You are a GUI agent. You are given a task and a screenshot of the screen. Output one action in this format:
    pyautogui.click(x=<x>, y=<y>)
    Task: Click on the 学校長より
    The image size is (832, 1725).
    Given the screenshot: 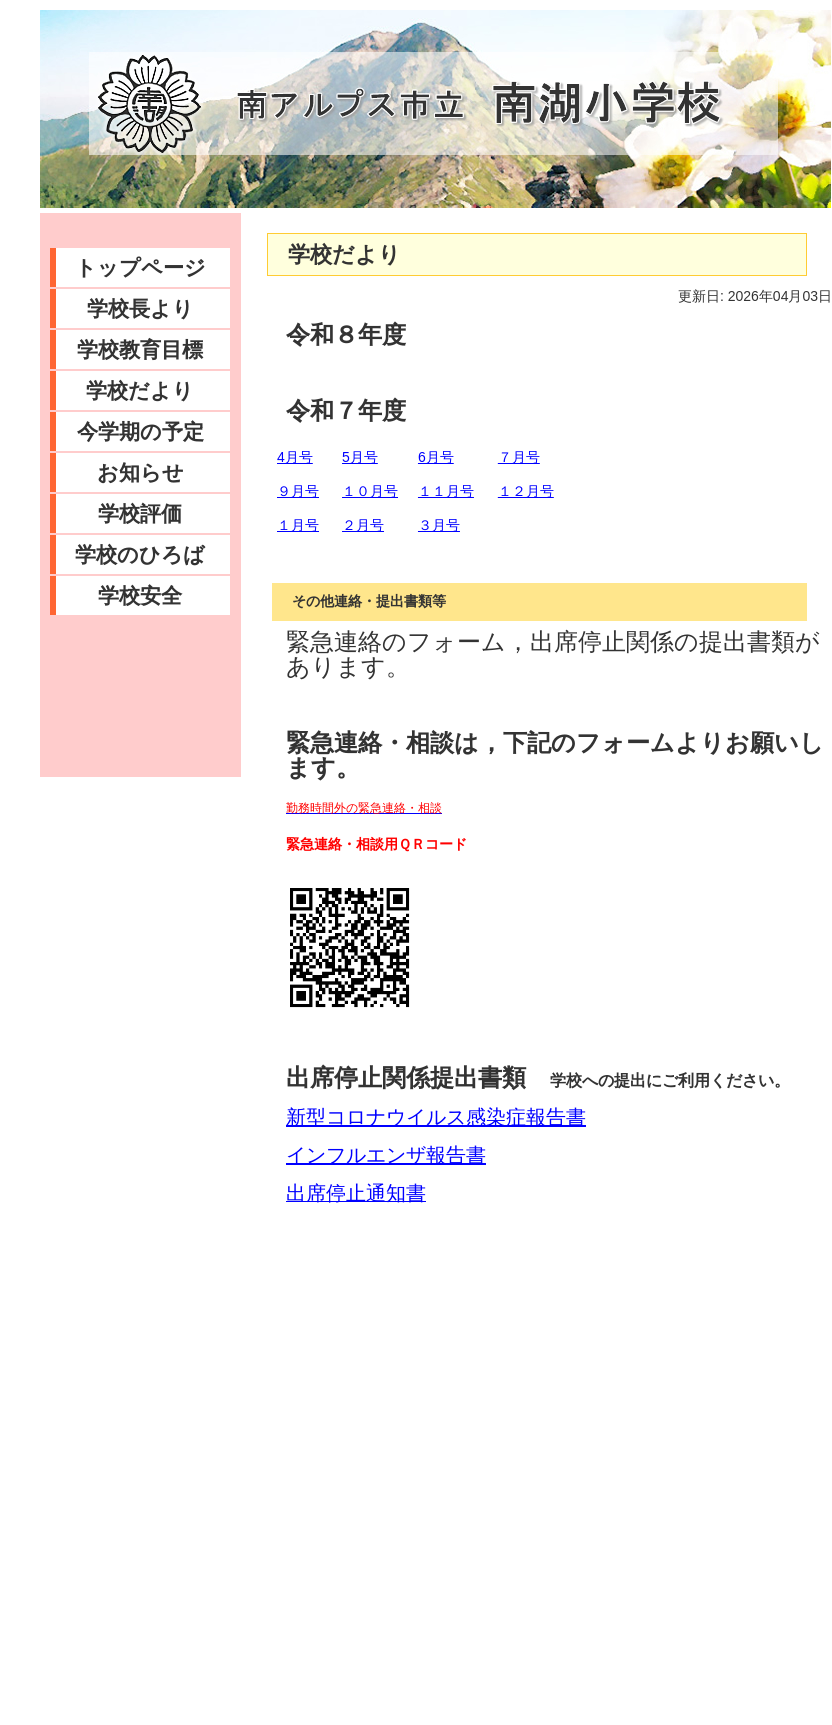 What is the action you would take?
    pyautogui.click(x=140, y=308)
    